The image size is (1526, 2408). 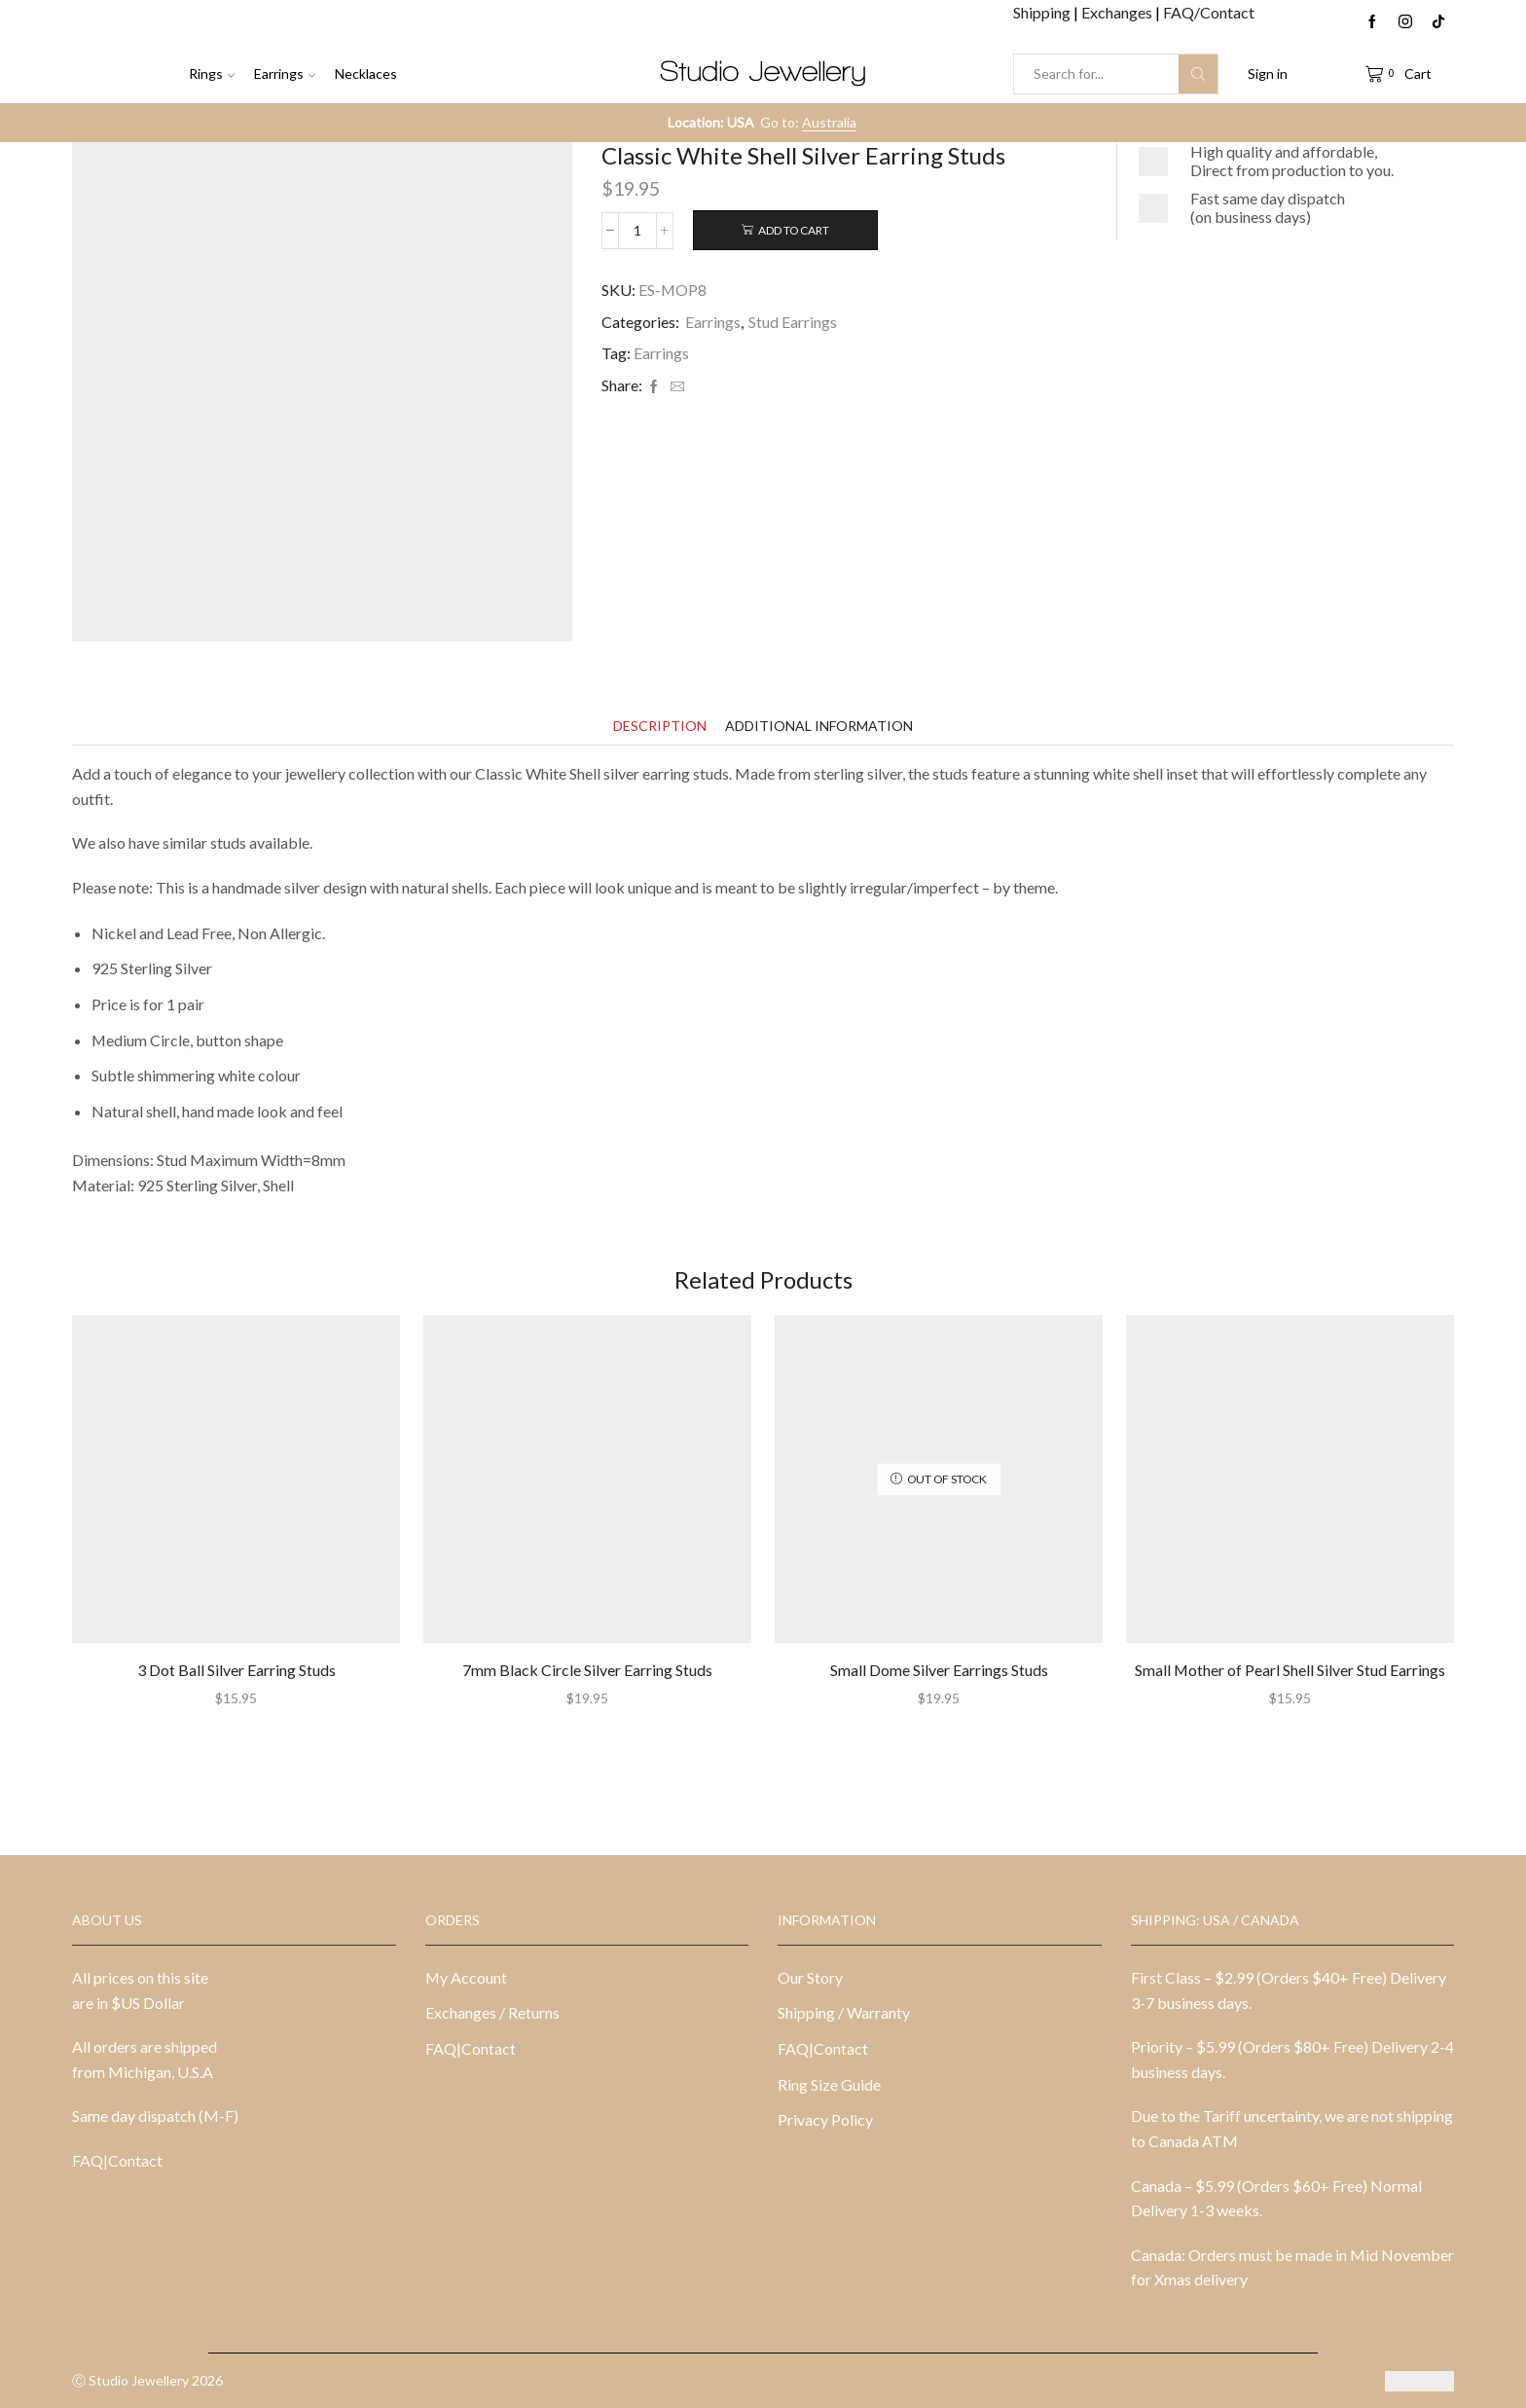 What do you see at coordinates (466, 1977) in the screenshot?
I see `My Account` at bounding box center [466, 1977].